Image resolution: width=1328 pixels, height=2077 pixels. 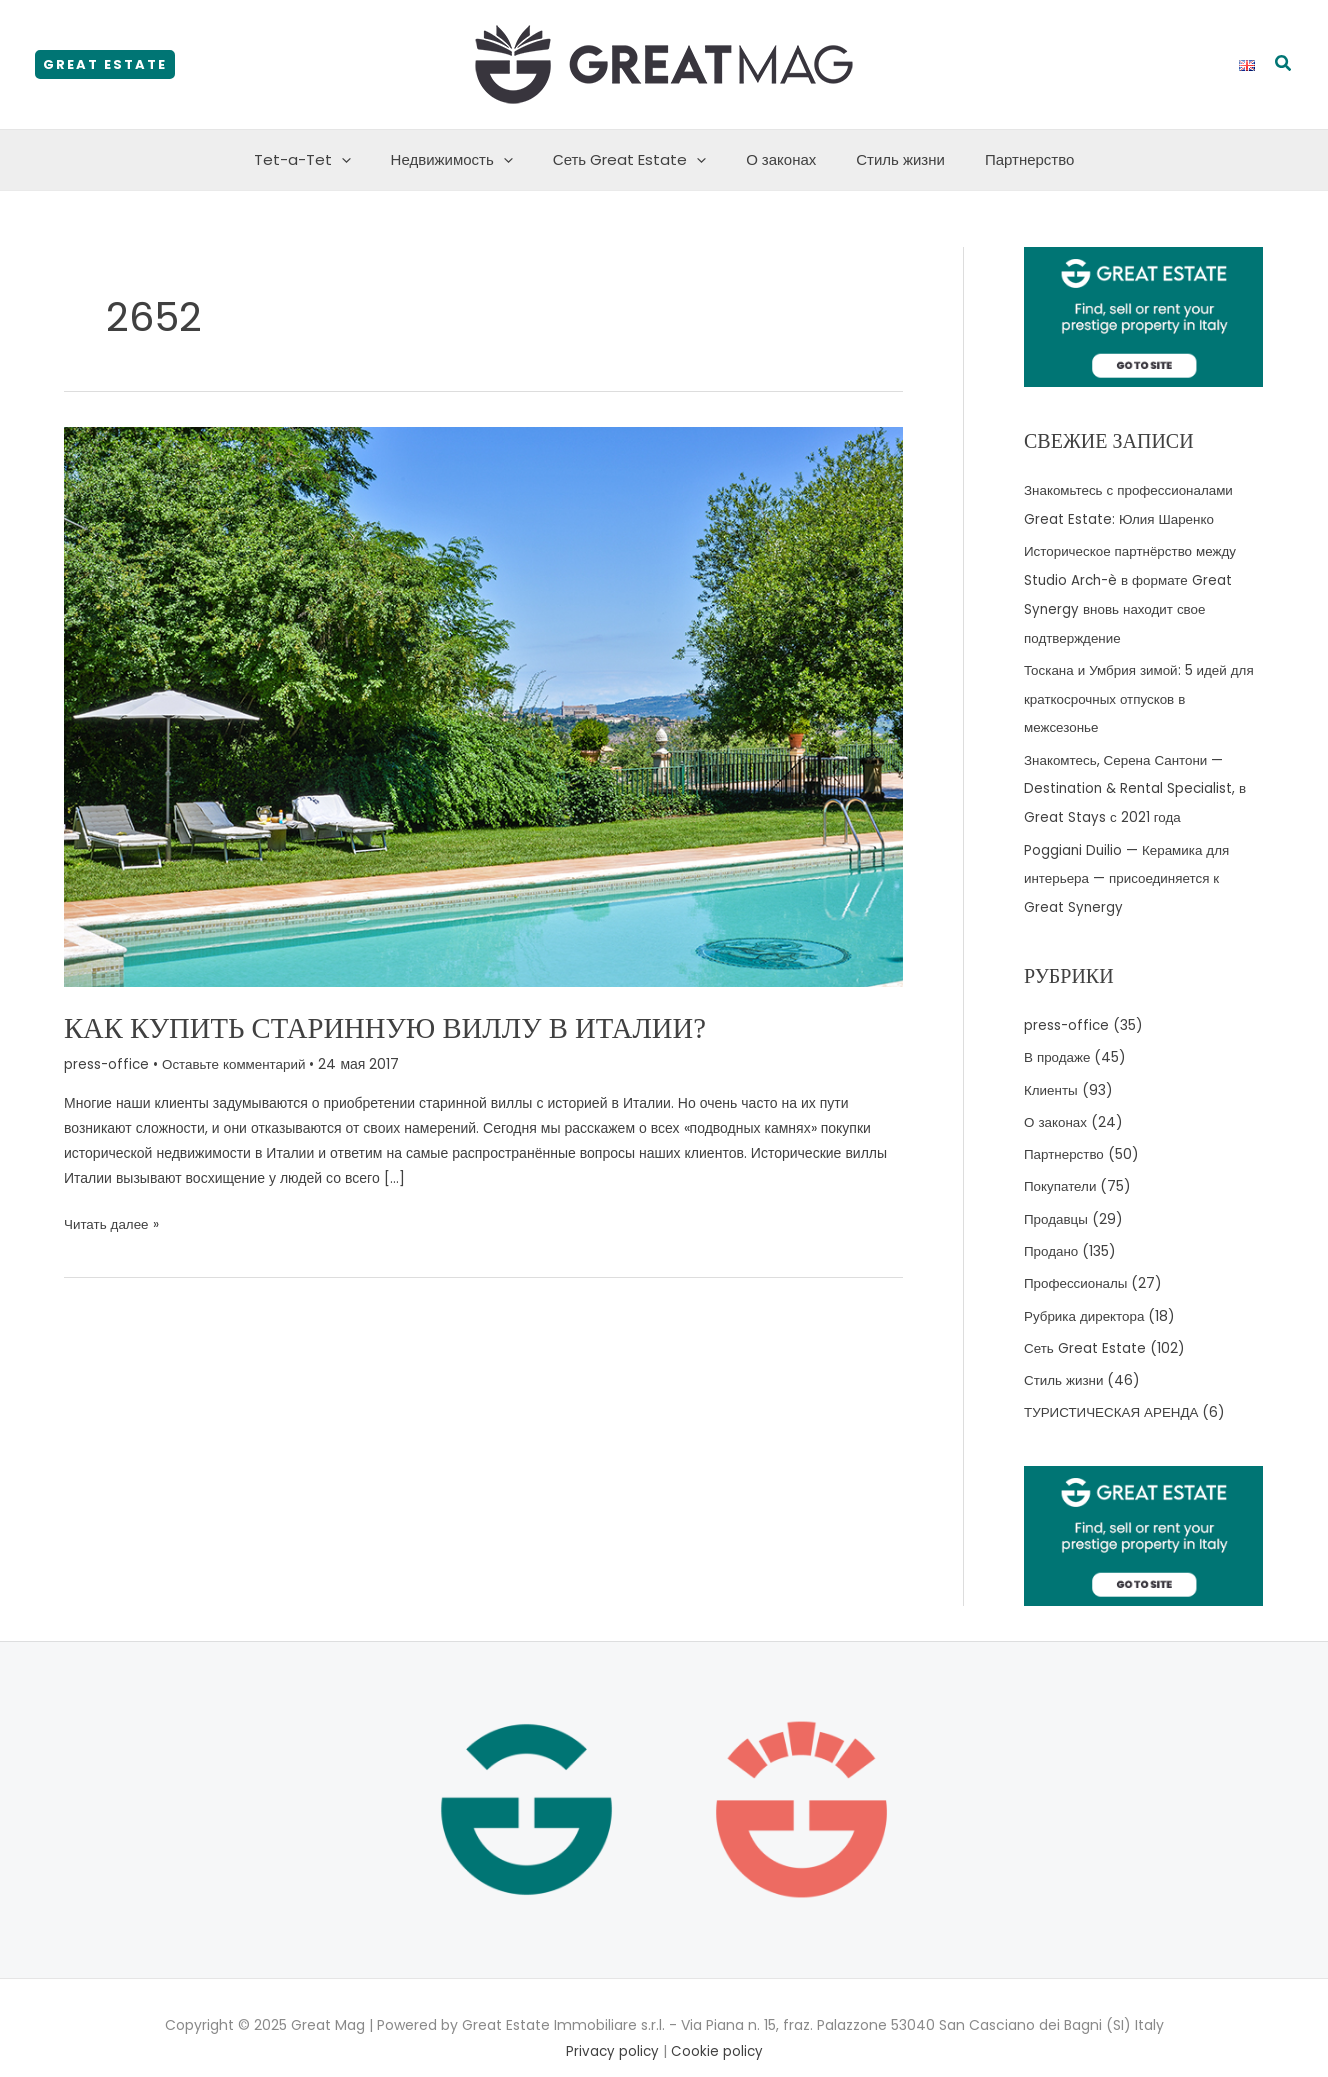 What do you see at coordinates (1078, 1265) in the screenshot?
I see `Профессионалы` at bounding box center [1078, 1265].